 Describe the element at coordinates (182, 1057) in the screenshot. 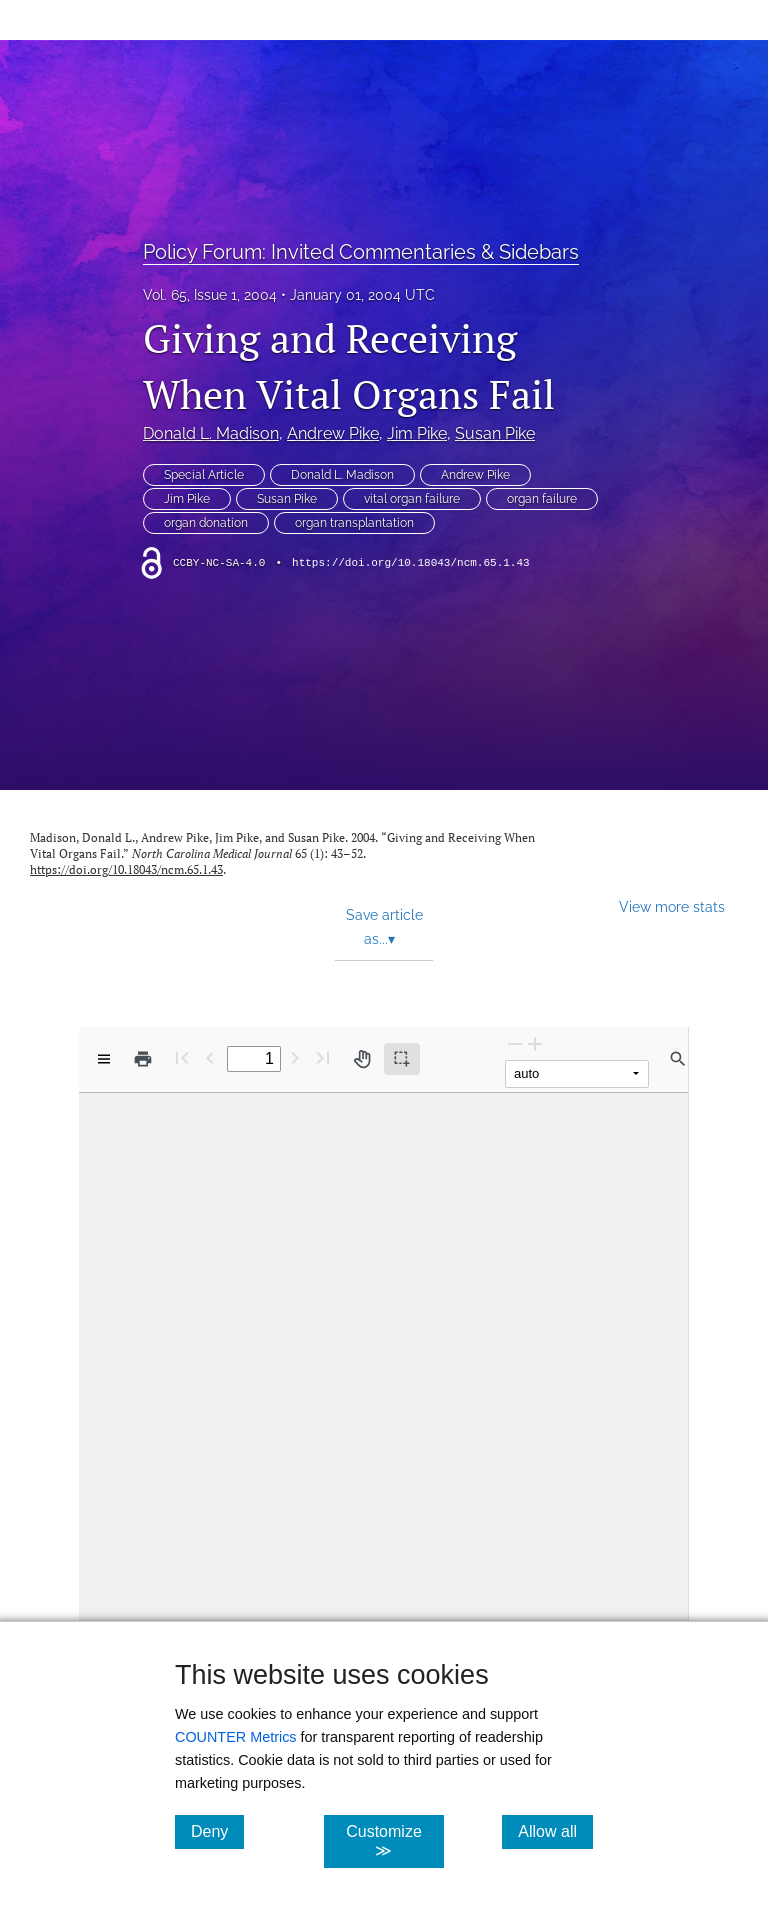

I see `[First page]` at that location.